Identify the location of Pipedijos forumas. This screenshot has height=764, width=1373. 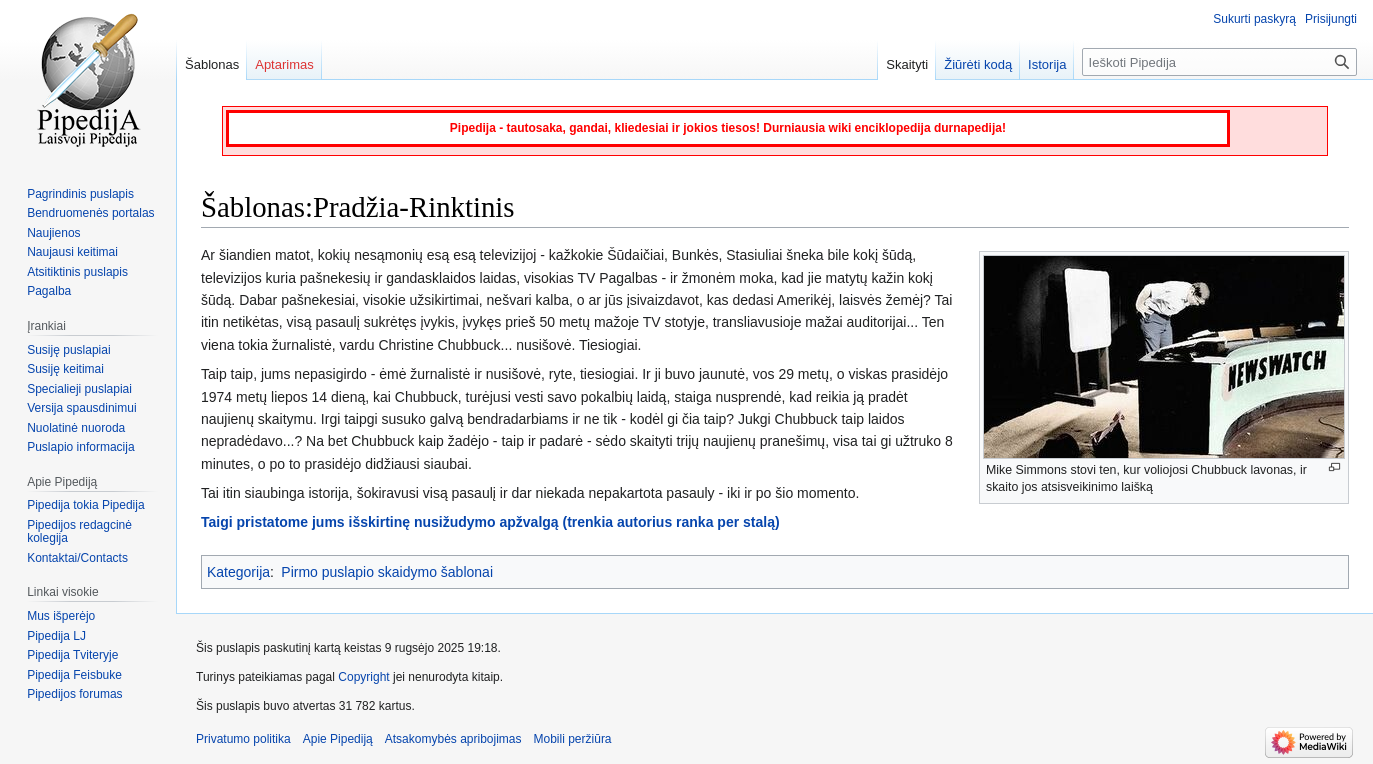
(74, 694).